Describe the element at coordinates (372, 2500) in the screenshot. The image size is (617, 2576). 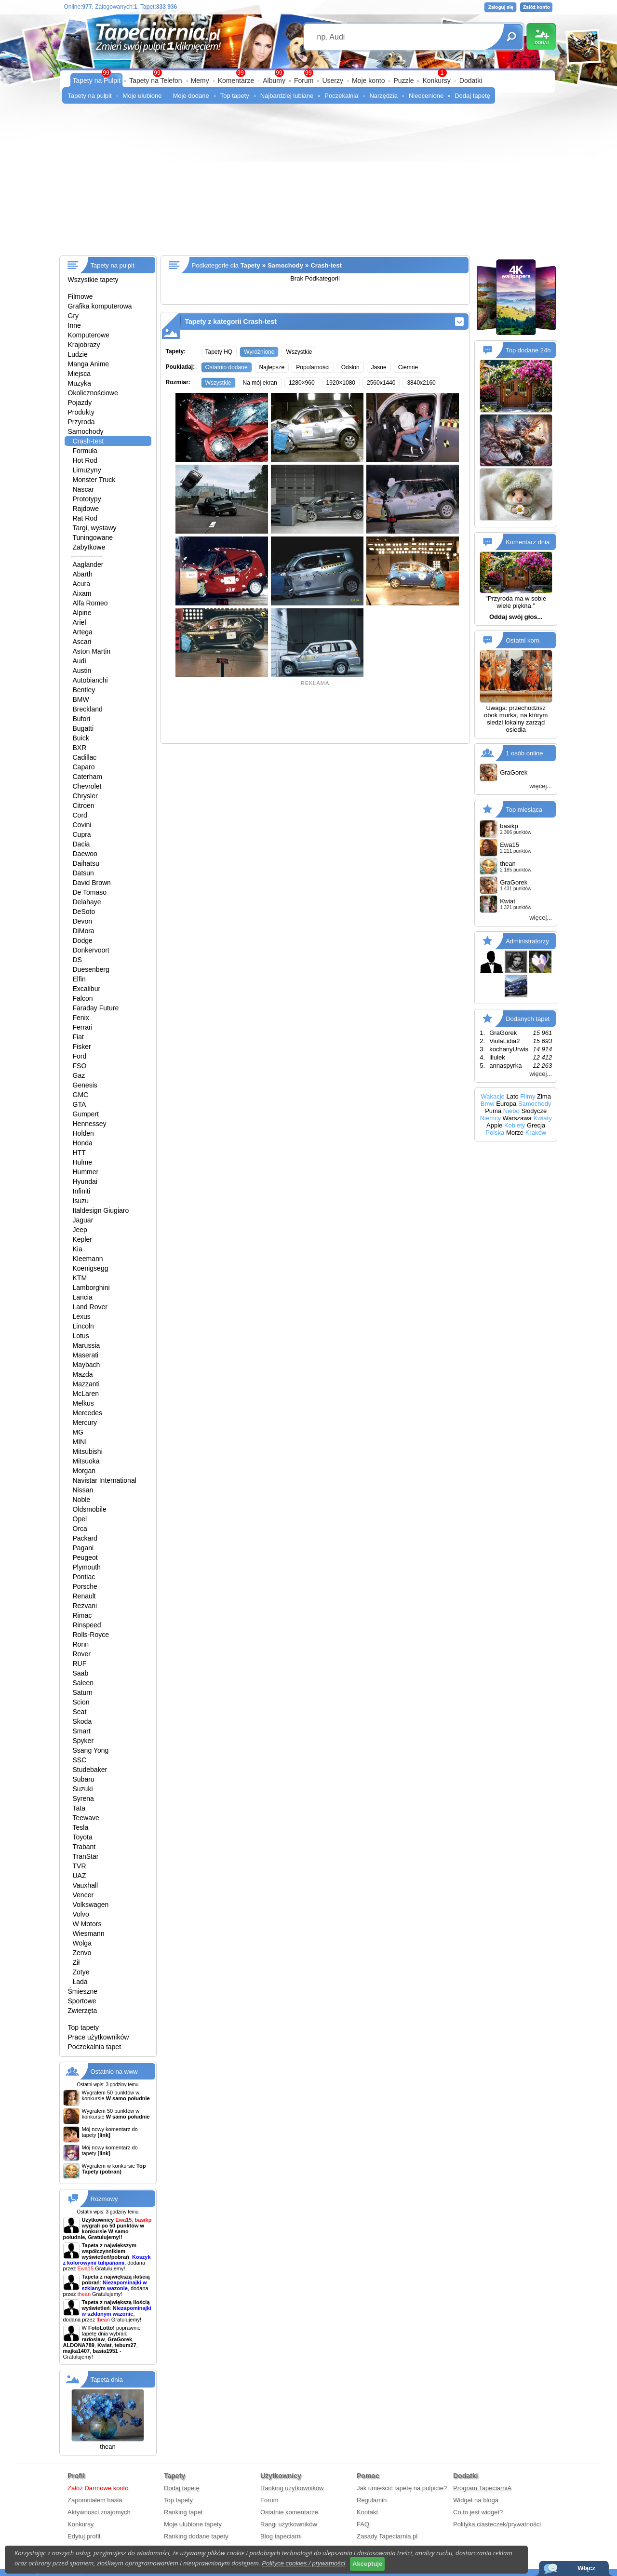
I see `Regulamin` at that location.